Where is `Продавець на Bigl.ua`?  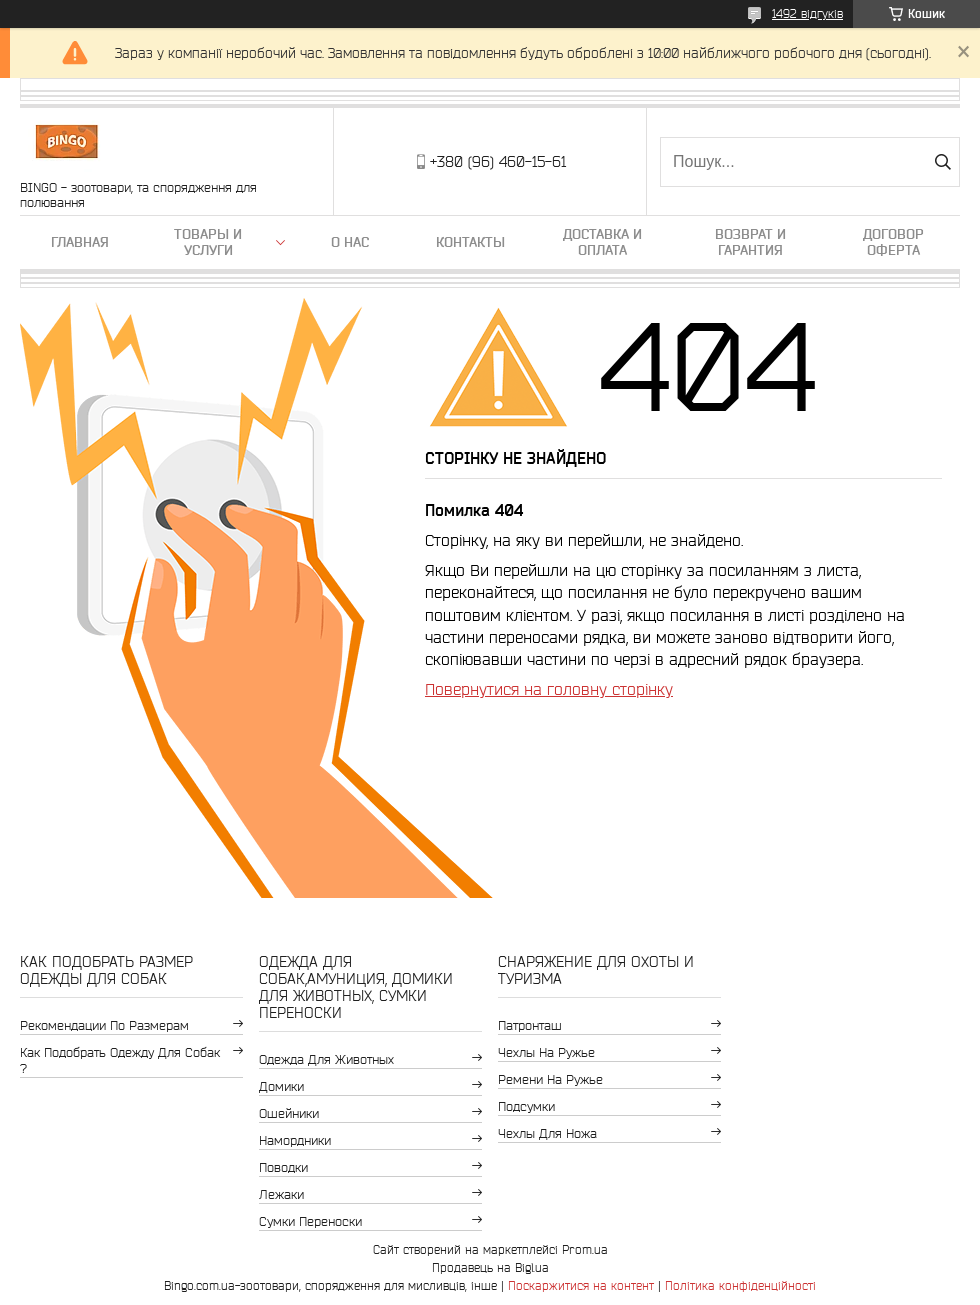 Продавець на Bigl.ua is located at coordinates (490, 1267).